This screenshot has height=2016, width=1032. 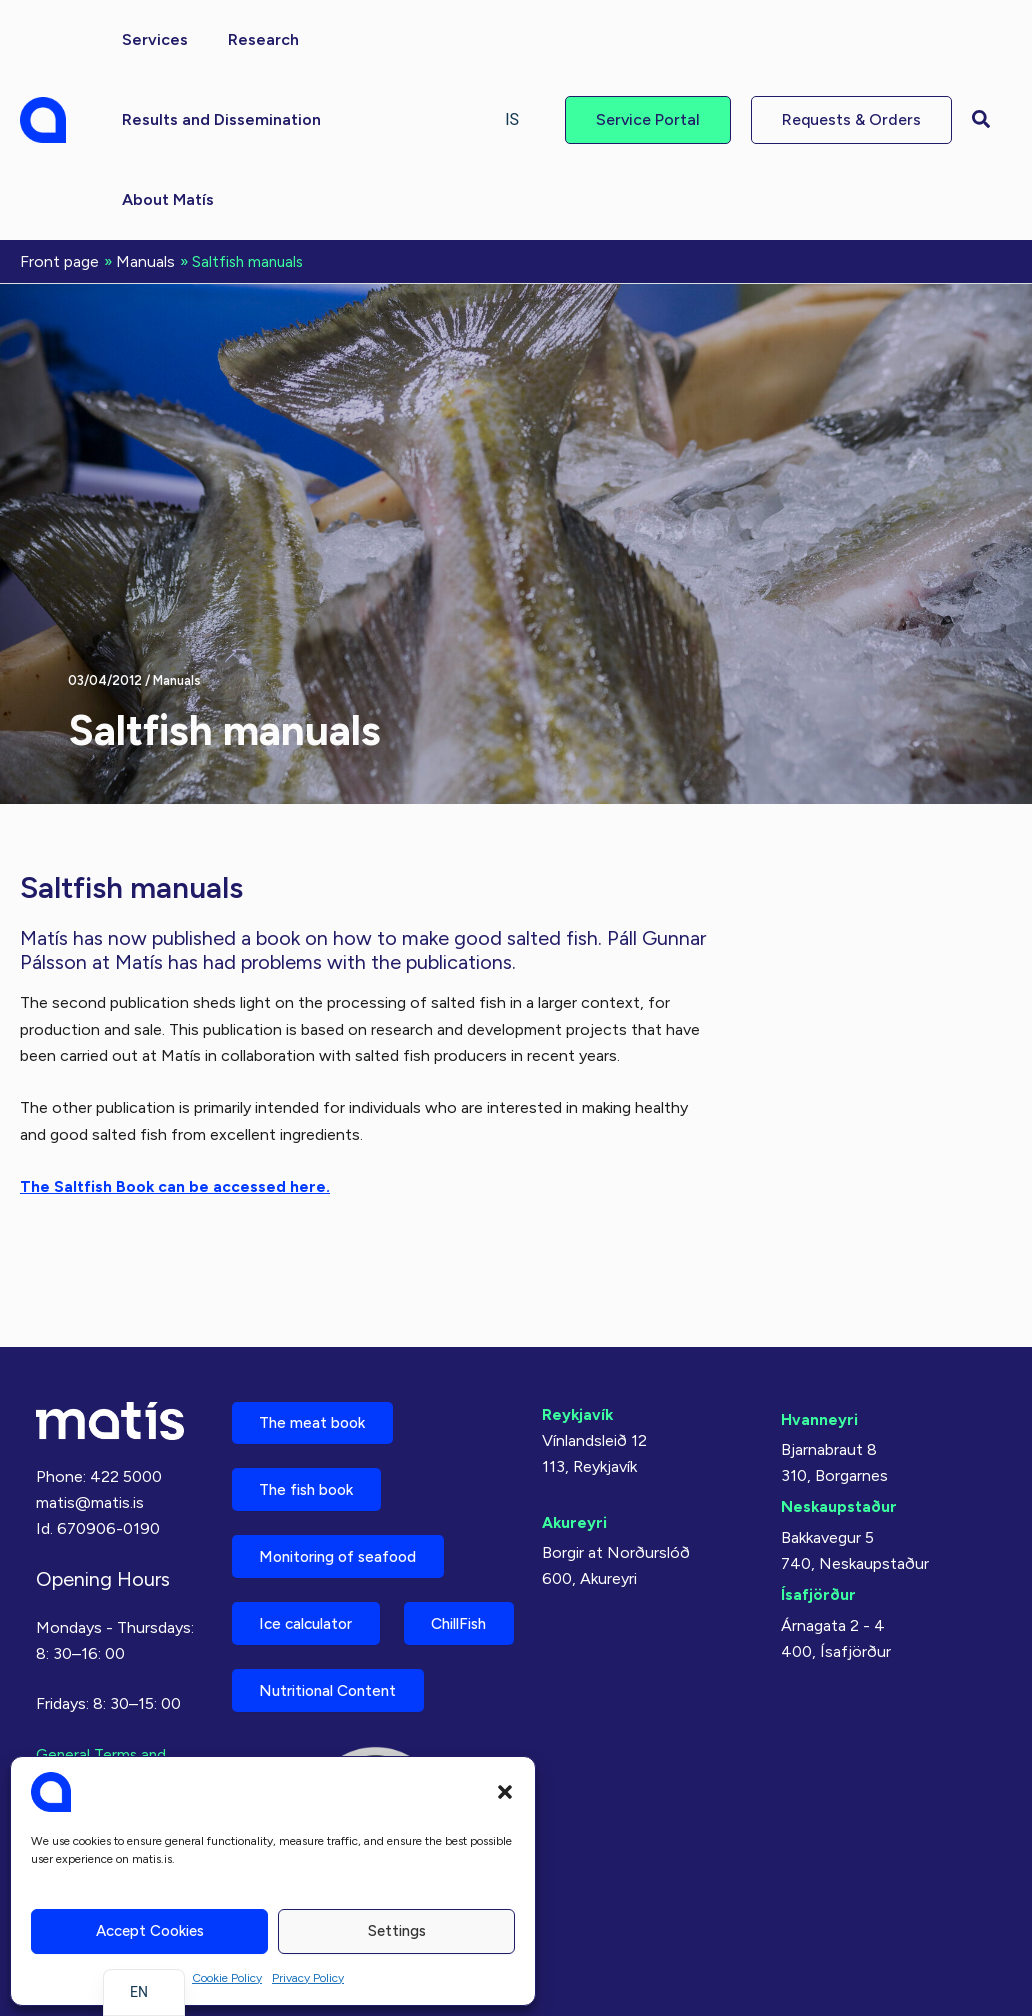 I want to click on Neskaupstaður, so click(x=839, y=1421).